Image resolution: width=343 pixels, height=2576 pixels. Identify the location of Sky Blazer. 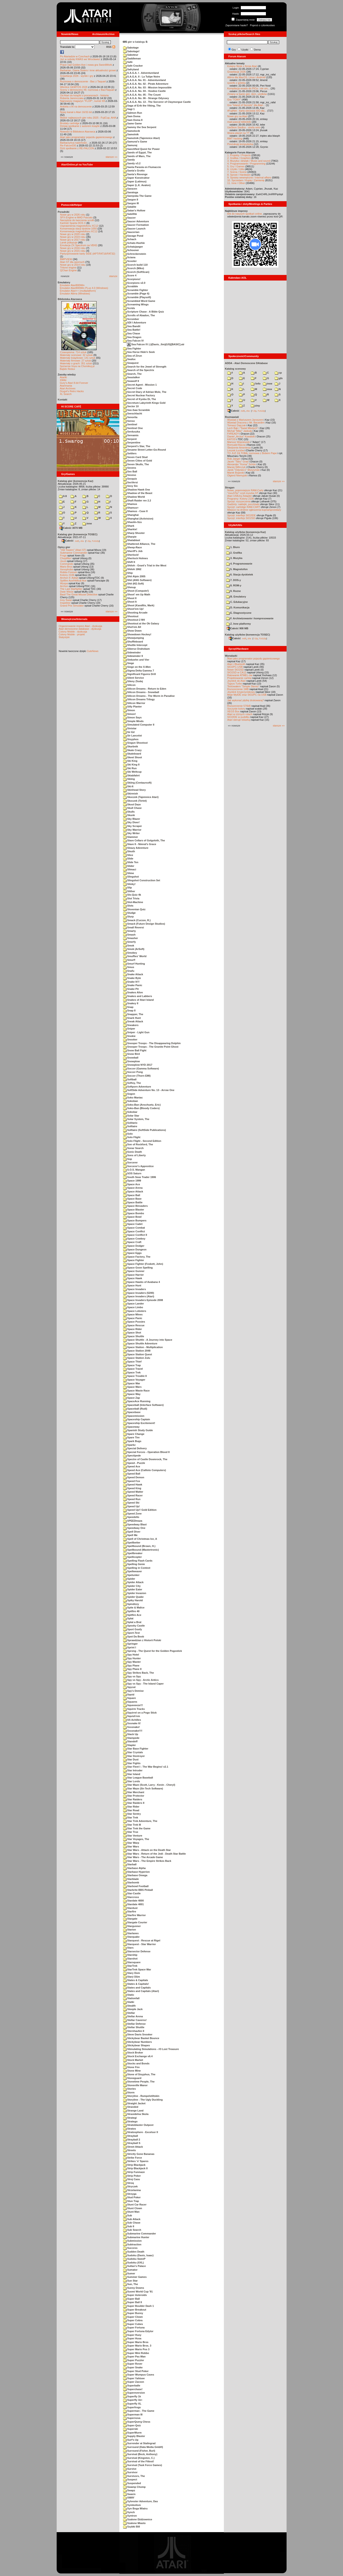
(131, 818).